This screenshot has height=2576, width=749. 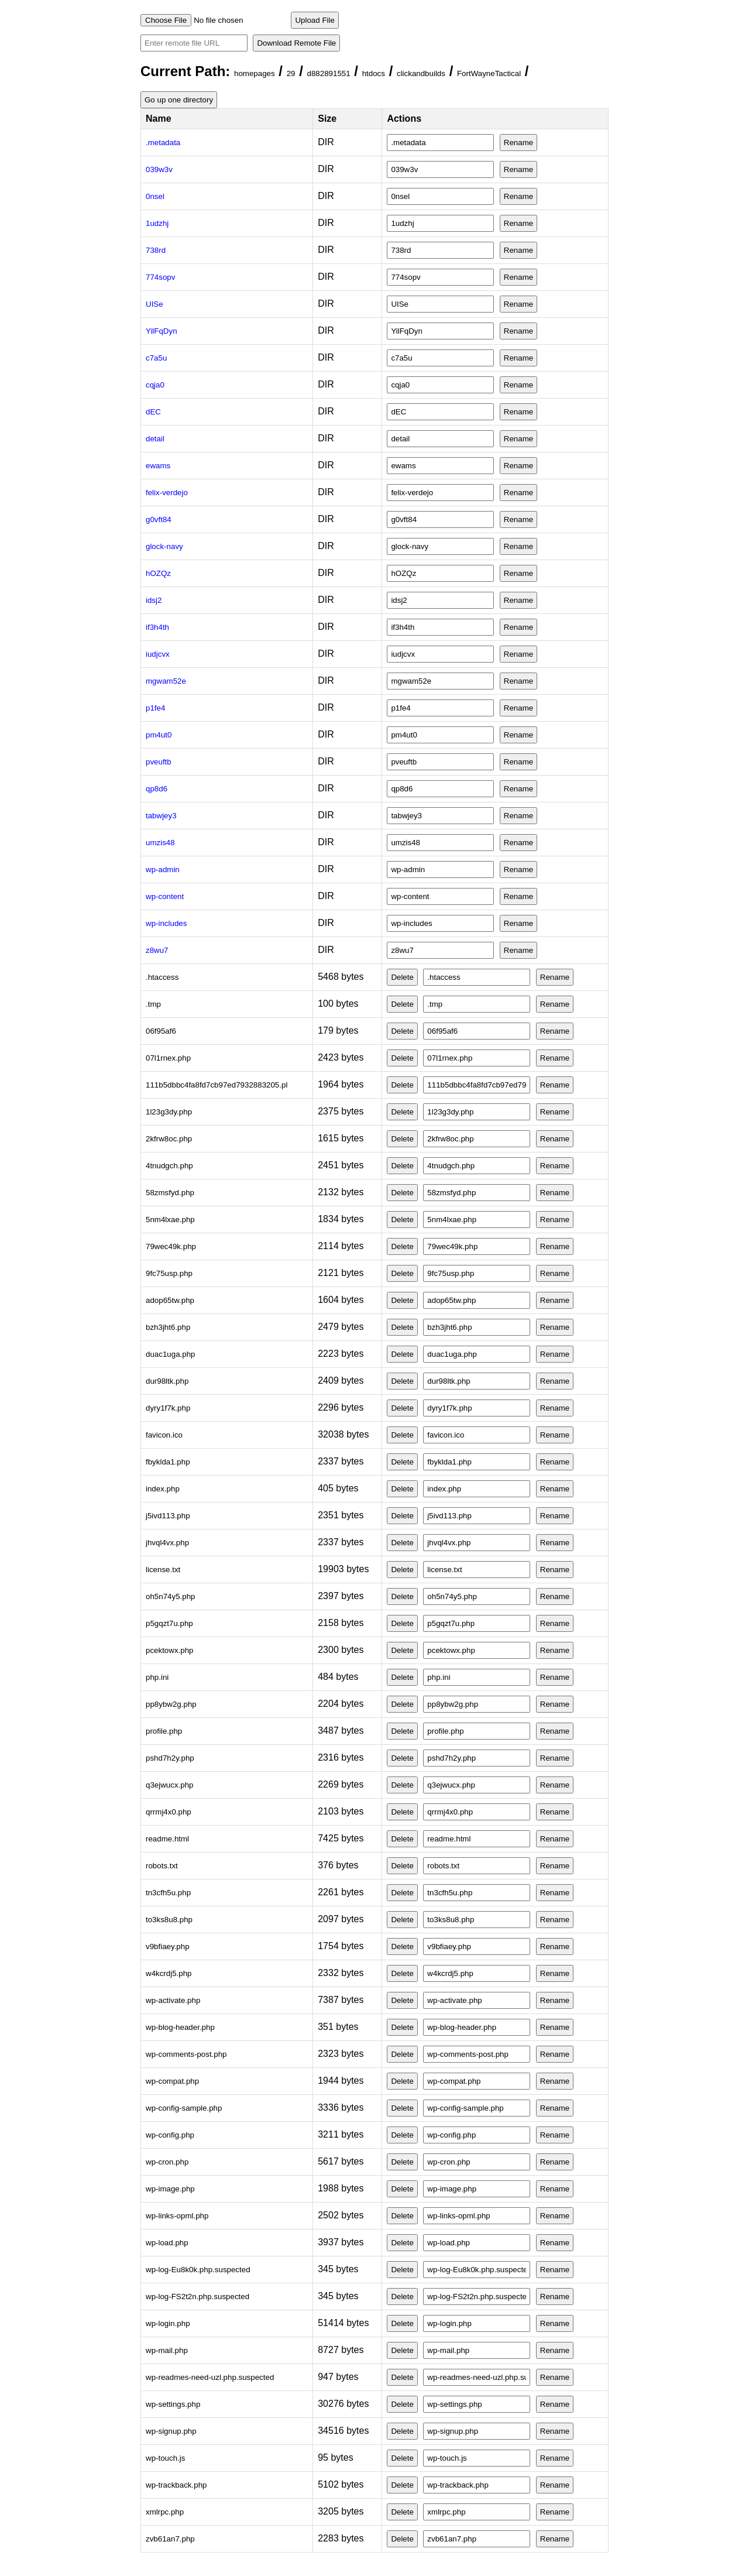 What do you see at coordinates (198, 2269) in the screenshot?
I see `wp-log-Eu8k0k.php.suspected` at bounding box center [198, 2269].